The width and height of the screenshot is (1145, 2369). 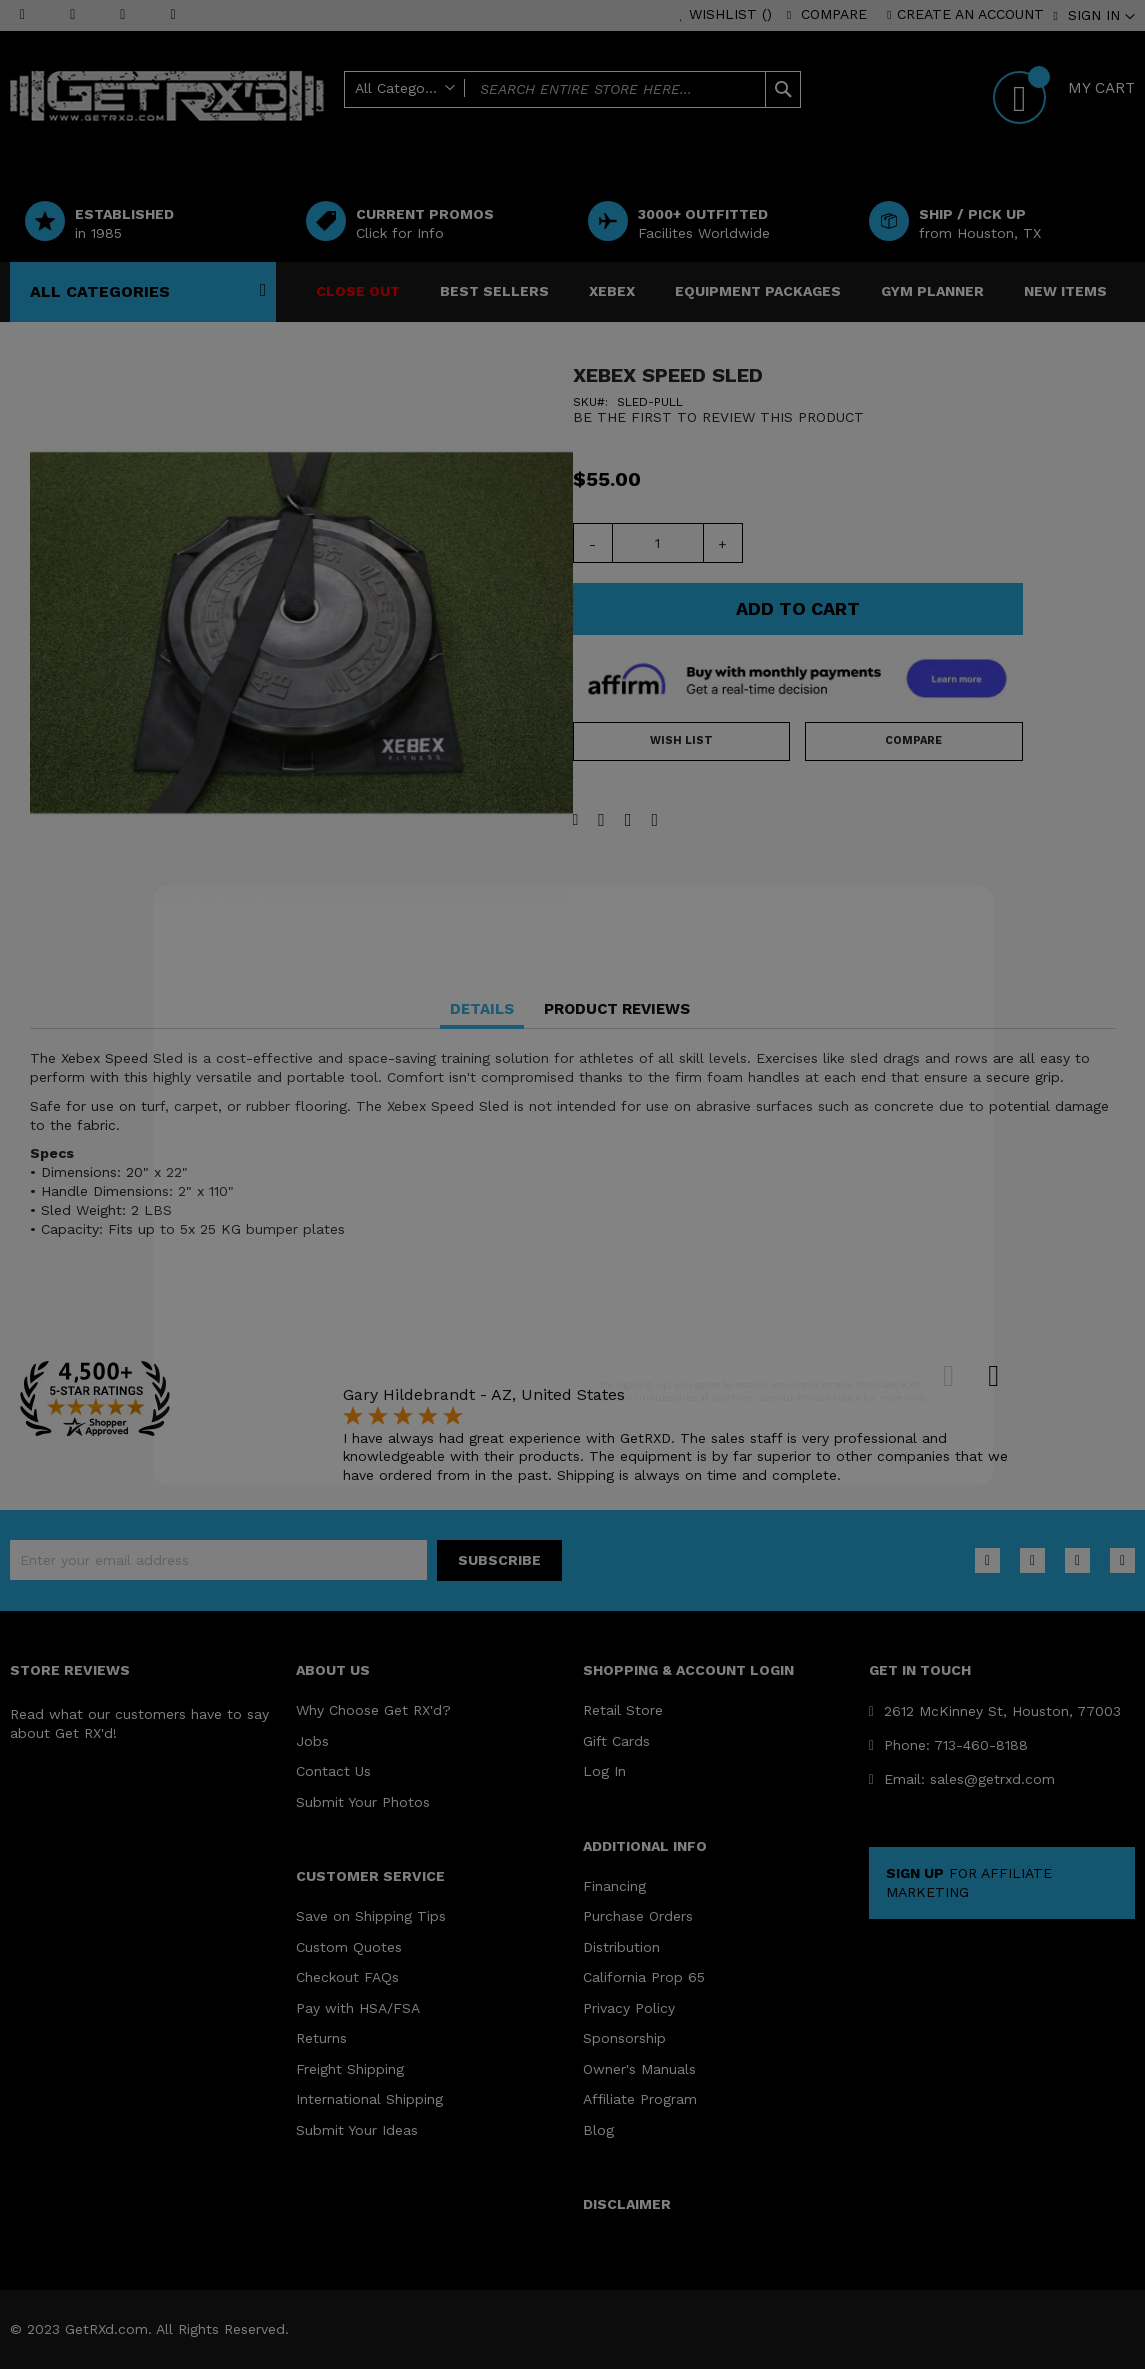 I want to click on Phone: 713-460-8188, so click(x=948, y=1745).